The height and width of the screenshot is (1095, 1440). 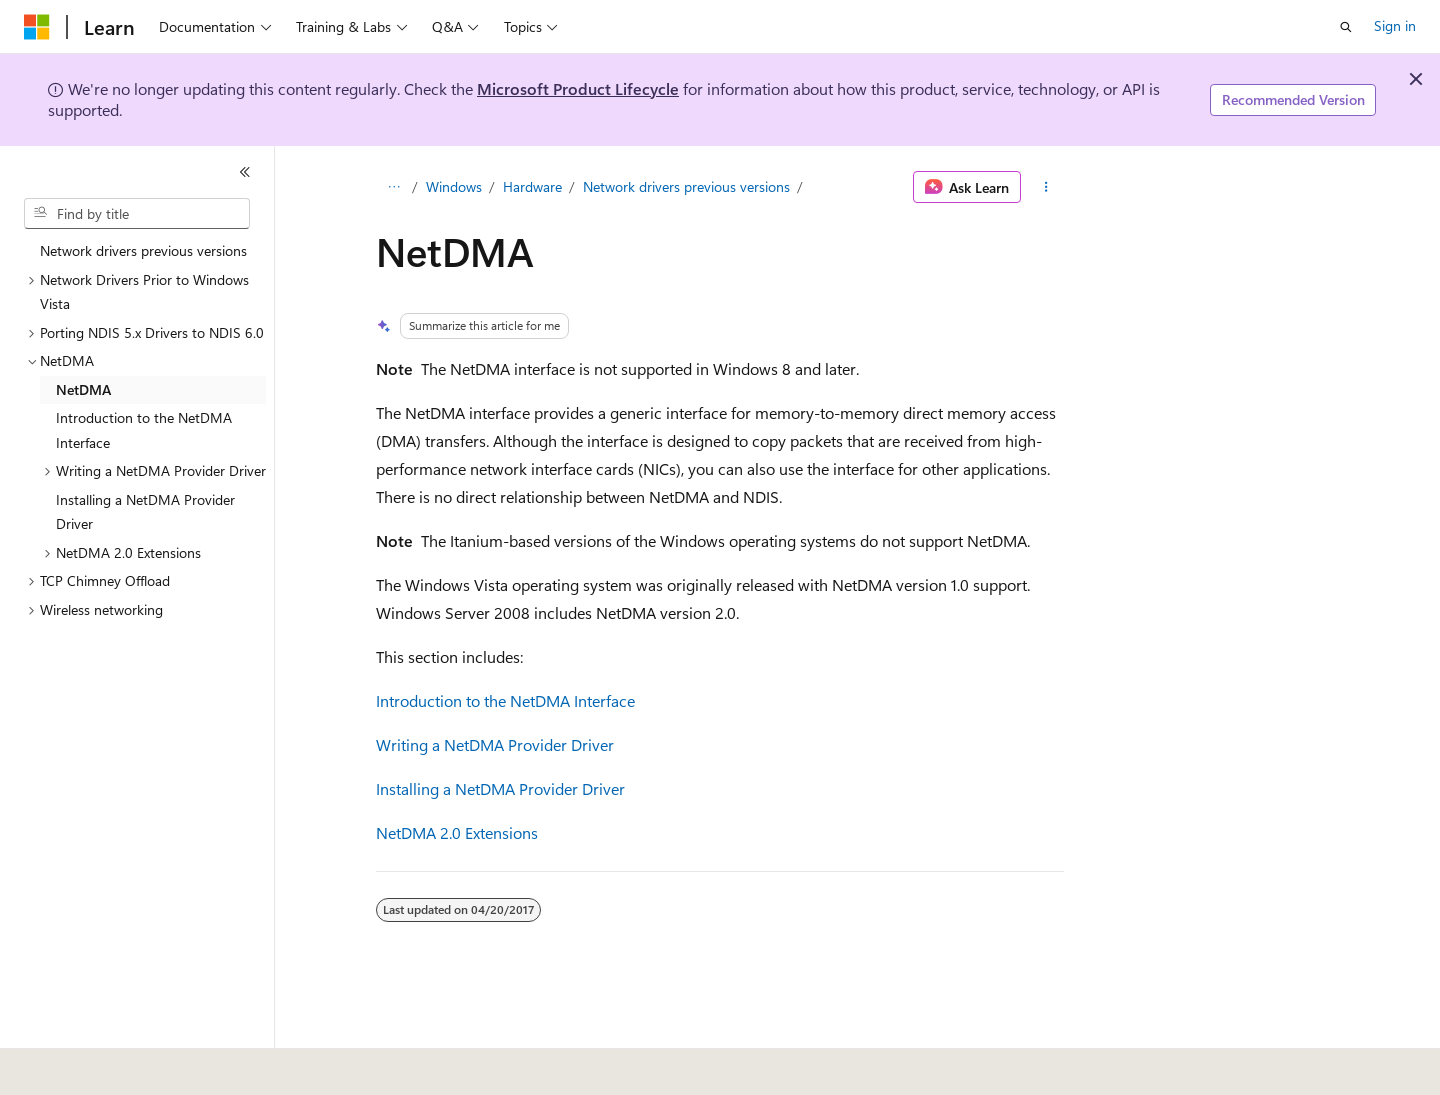 What do you see at coordinates (144, 430) in the screenshot?
I see `Introduction to the NetDMA Interface [treeitem]` at bounding box center [144, 430].